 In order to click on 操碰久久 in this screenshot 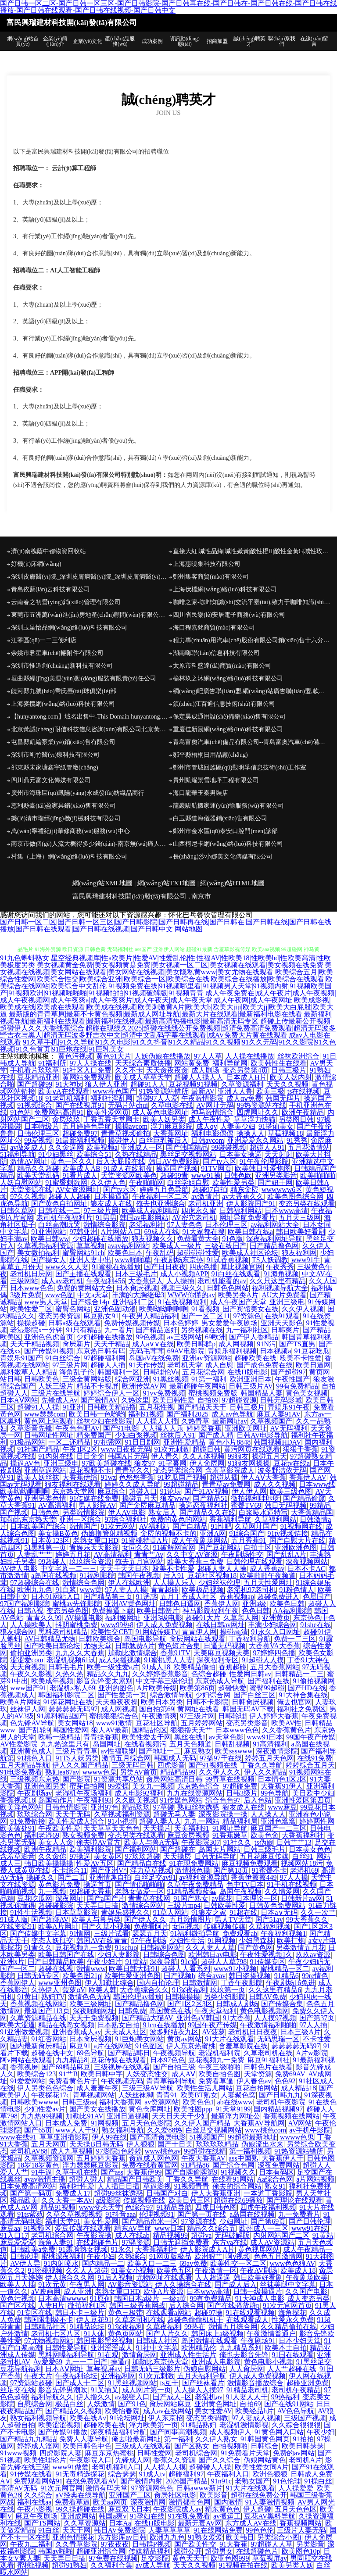, I will do `click(40, 1877)`.